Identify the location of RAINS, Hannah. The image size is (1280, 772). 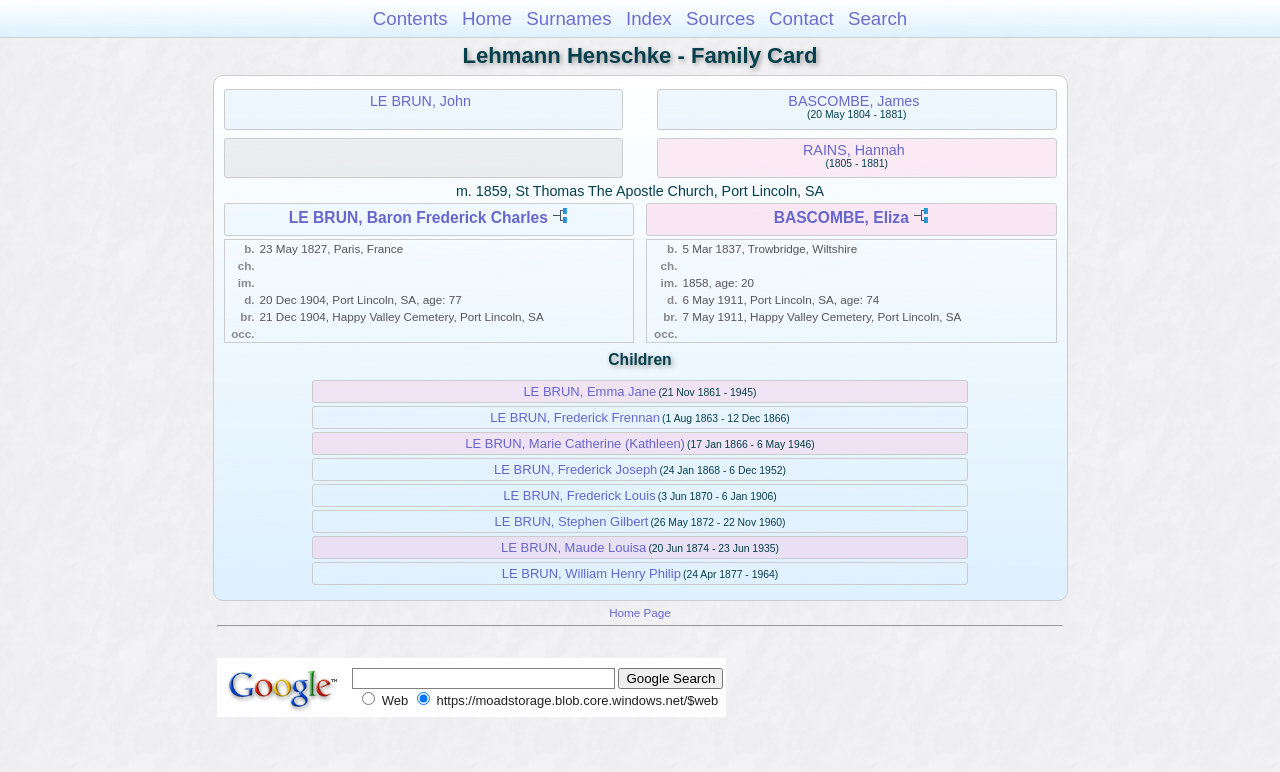
(854, 150).